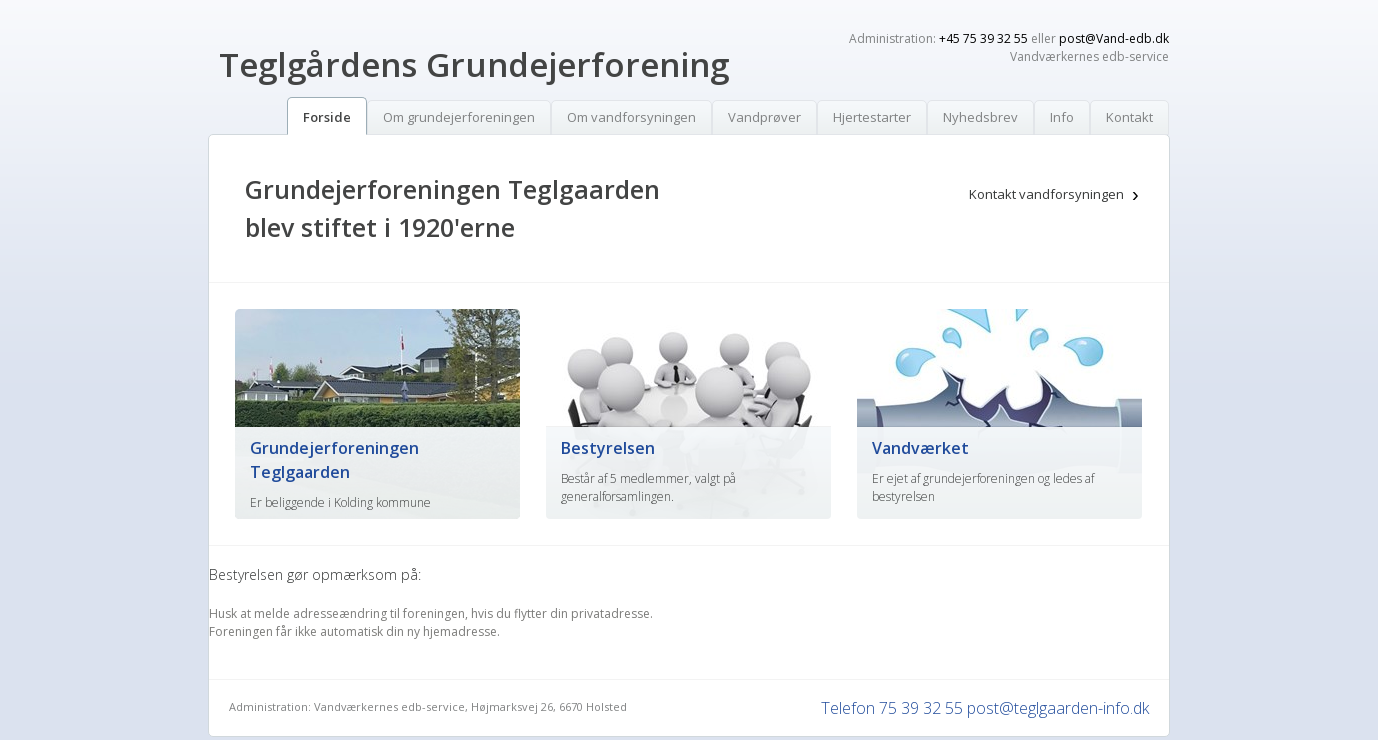 This screenshot has width=1378, height=740. I want to click on Om vandforsyningen, so click(631, 117).